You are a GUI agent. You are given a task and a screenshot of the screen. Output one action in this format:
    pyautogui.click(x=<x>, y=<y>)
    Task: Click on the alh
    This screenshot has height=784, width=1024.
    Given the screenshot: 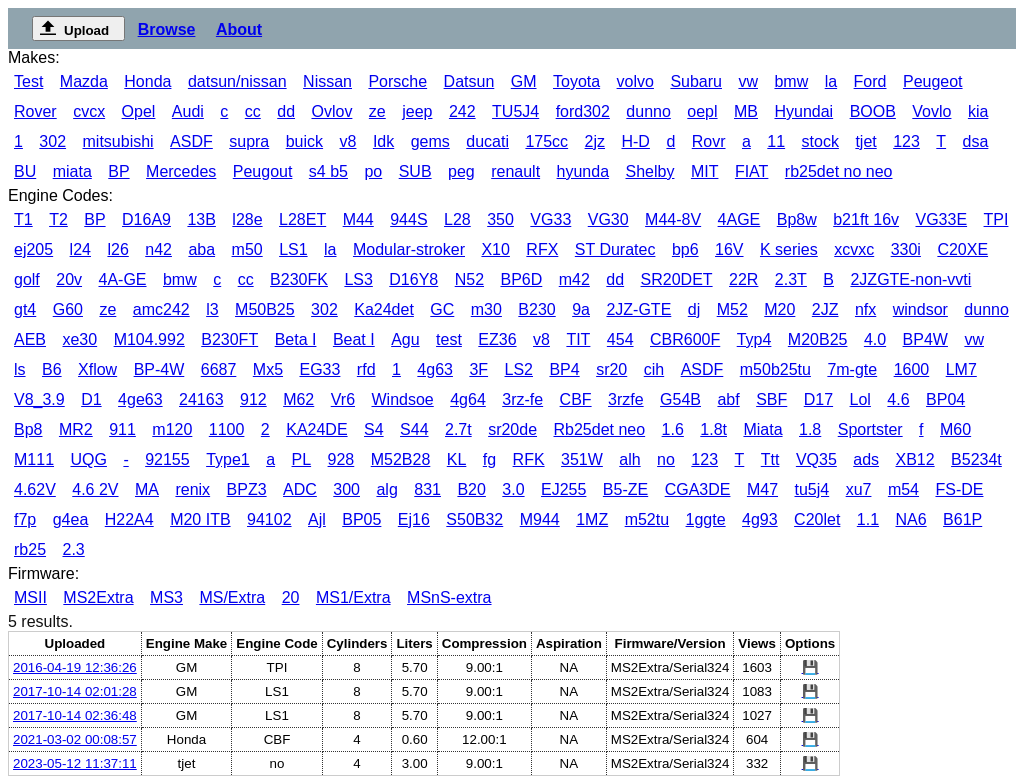 What is the action you would take?
    pyautogui.click(x=629, y=459)
    